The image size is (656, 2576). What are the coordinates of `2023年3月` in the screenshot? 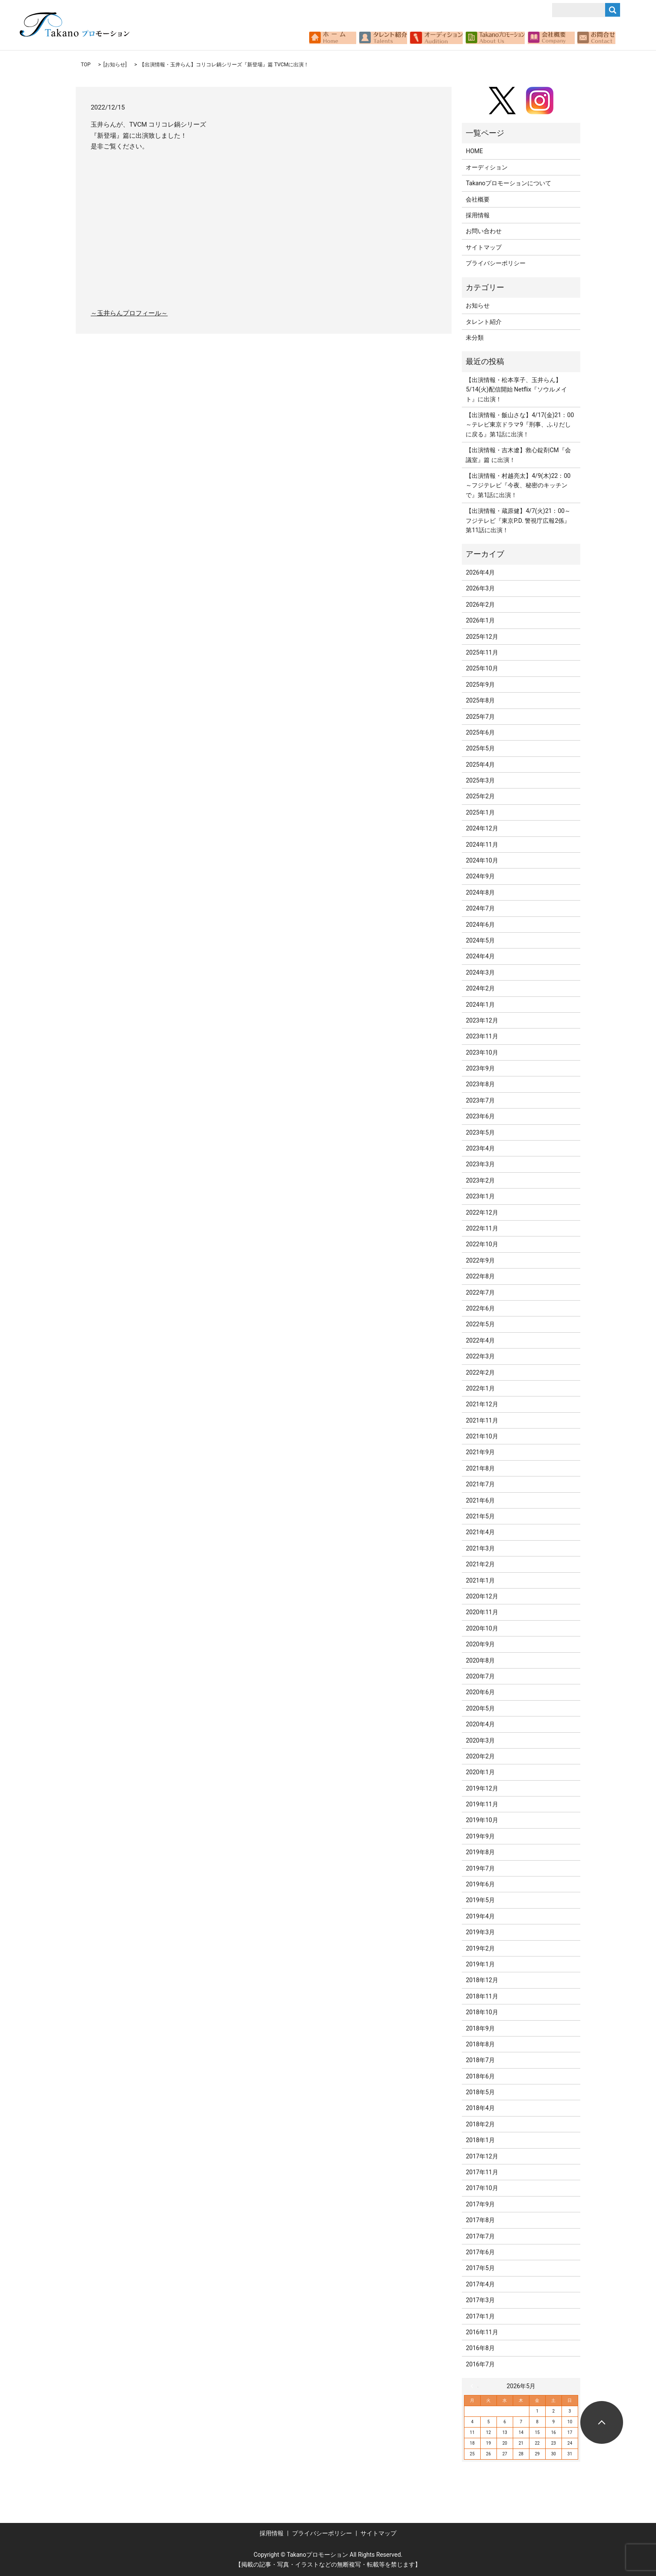 It's located at (480, 1164).